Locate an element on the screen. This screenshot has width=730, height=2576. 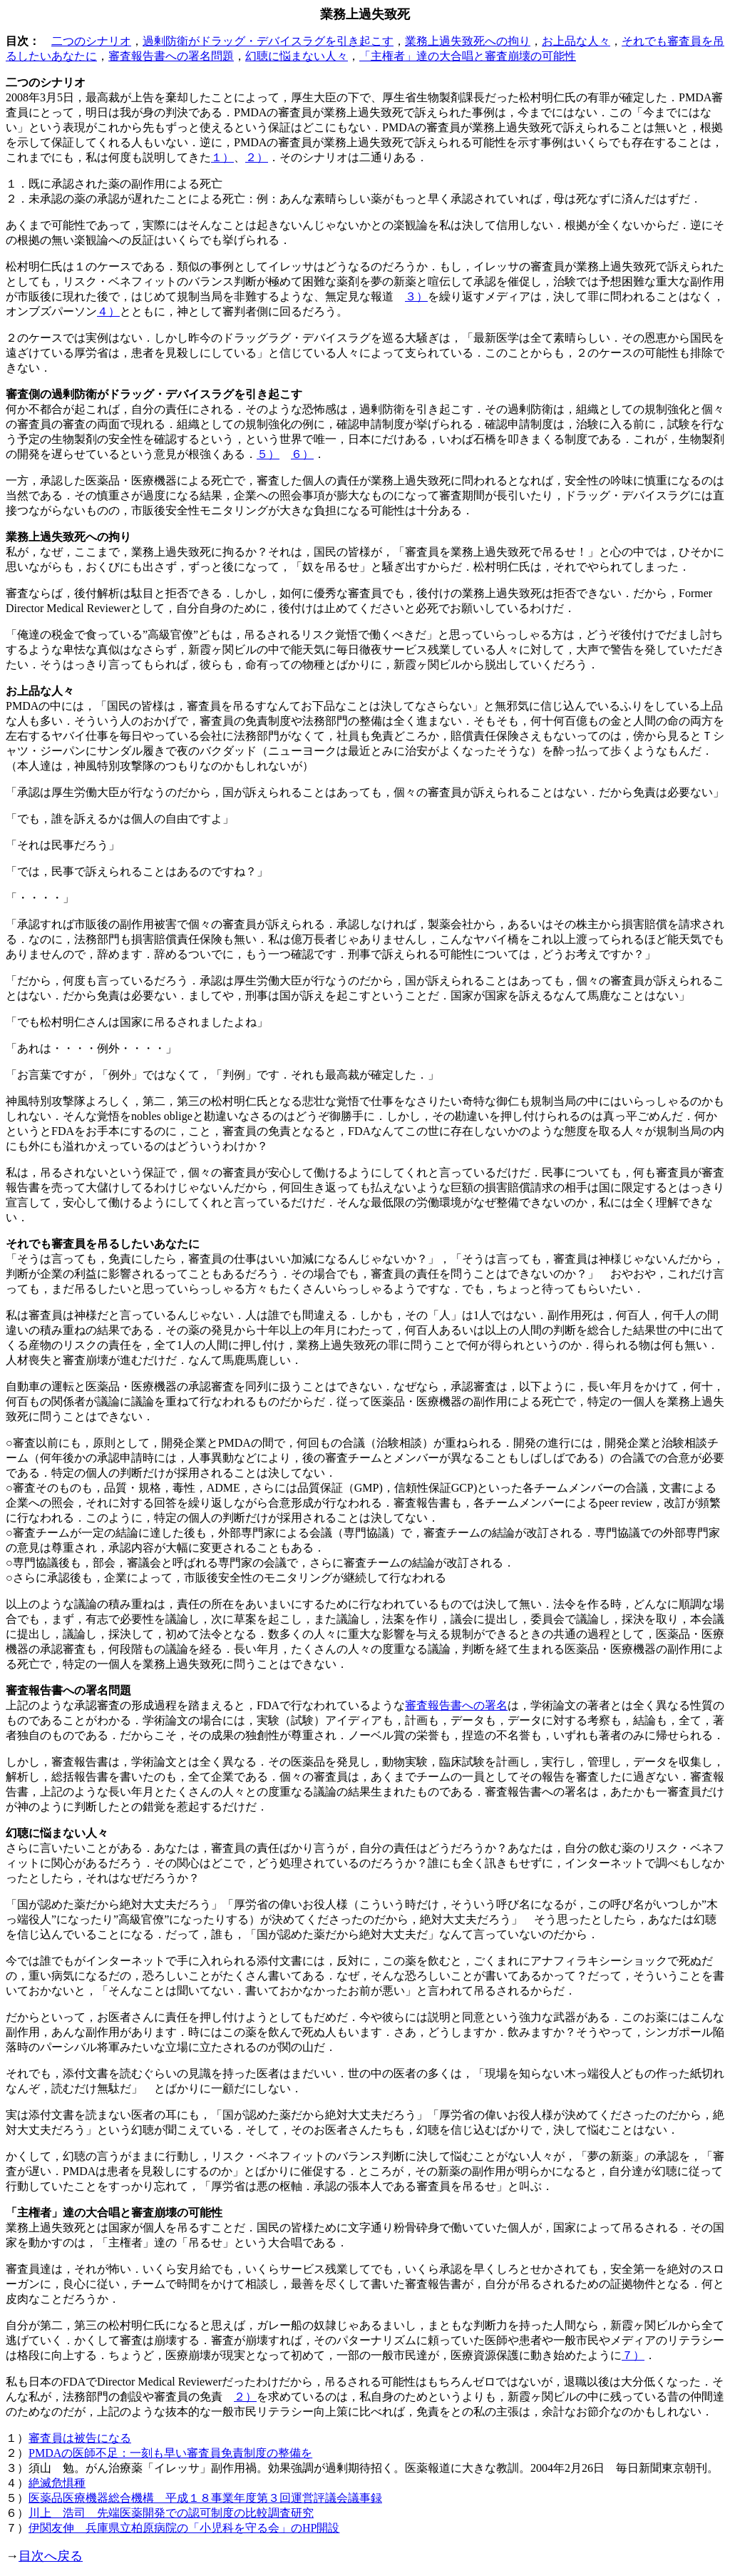
川上 浩司 先端医薬開発での認可制度の比較調査研究 is located at coordinates (171, 2513).